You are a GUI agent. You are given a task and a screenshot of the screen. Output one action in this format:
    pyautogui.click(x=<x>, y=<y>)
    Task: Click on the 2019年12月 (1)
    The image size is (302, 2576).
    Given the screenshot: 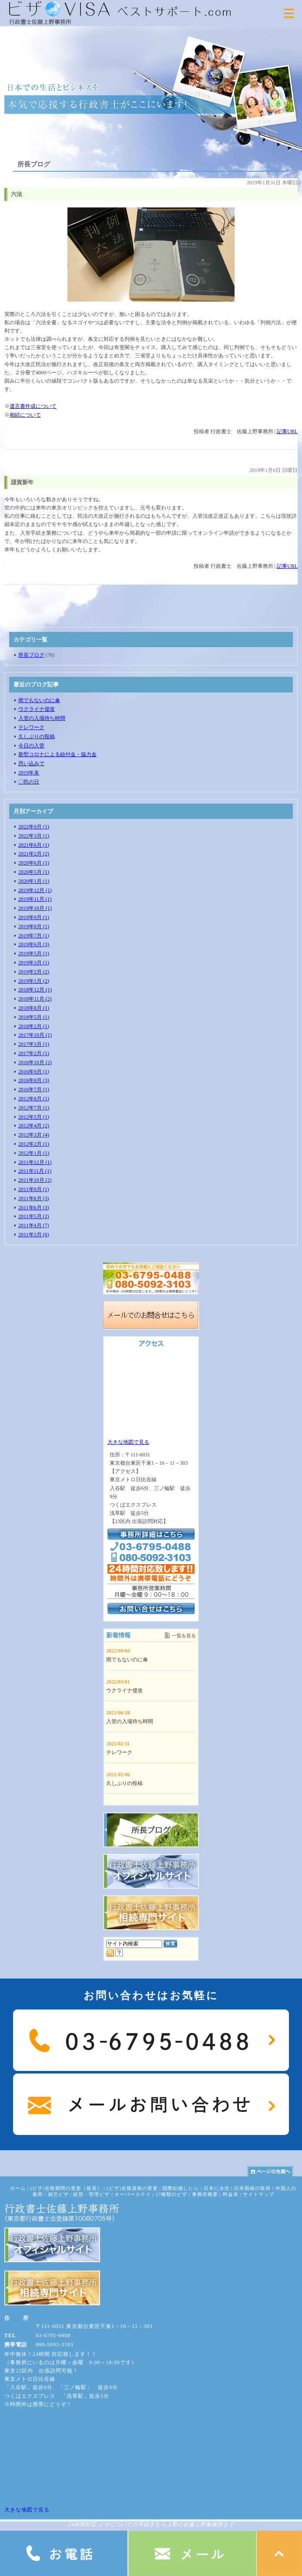 What is the action you would take?
    pyautogui.click(x=35, y=890)
    